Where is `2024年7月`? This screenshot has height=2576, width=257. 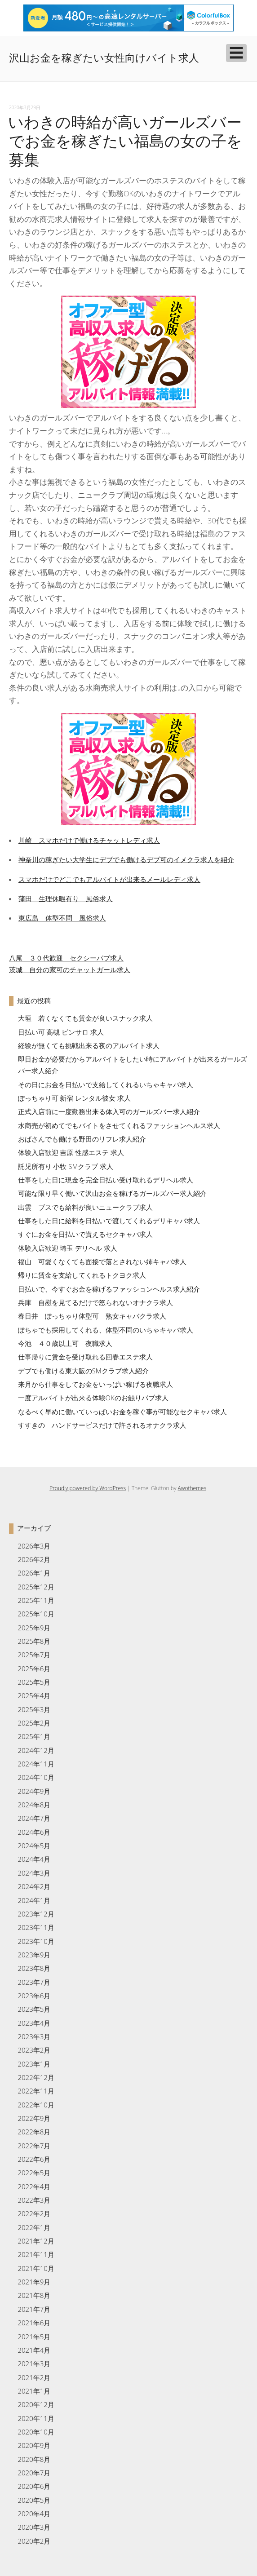 2024年7月 is located at coordinates (34, 1818).